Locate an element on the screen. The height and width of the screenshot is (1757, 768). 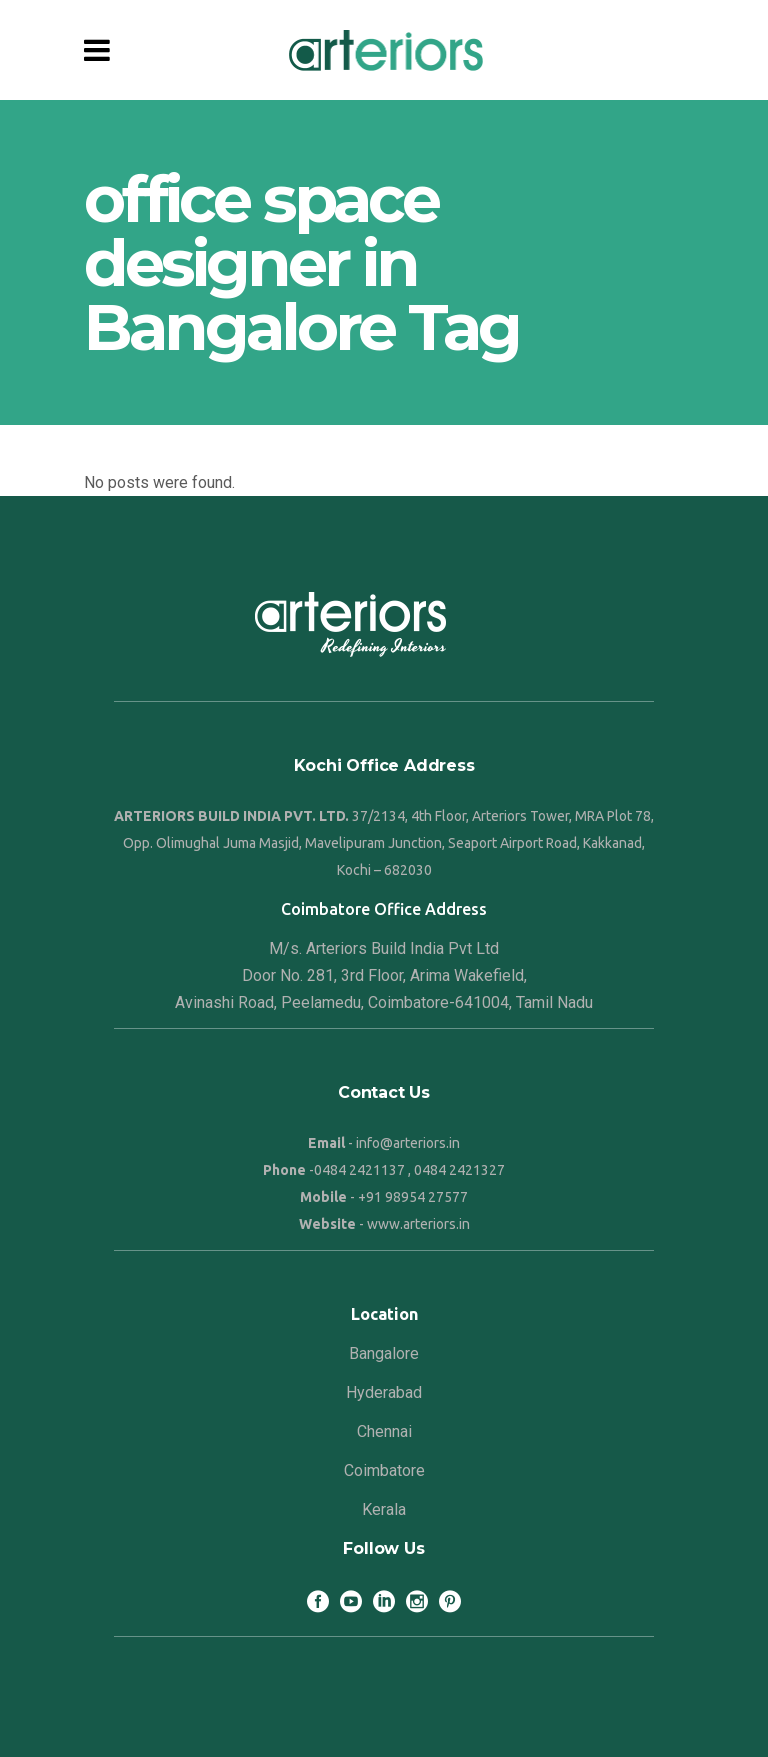
Kerala is located at coordinates (384, 1509).